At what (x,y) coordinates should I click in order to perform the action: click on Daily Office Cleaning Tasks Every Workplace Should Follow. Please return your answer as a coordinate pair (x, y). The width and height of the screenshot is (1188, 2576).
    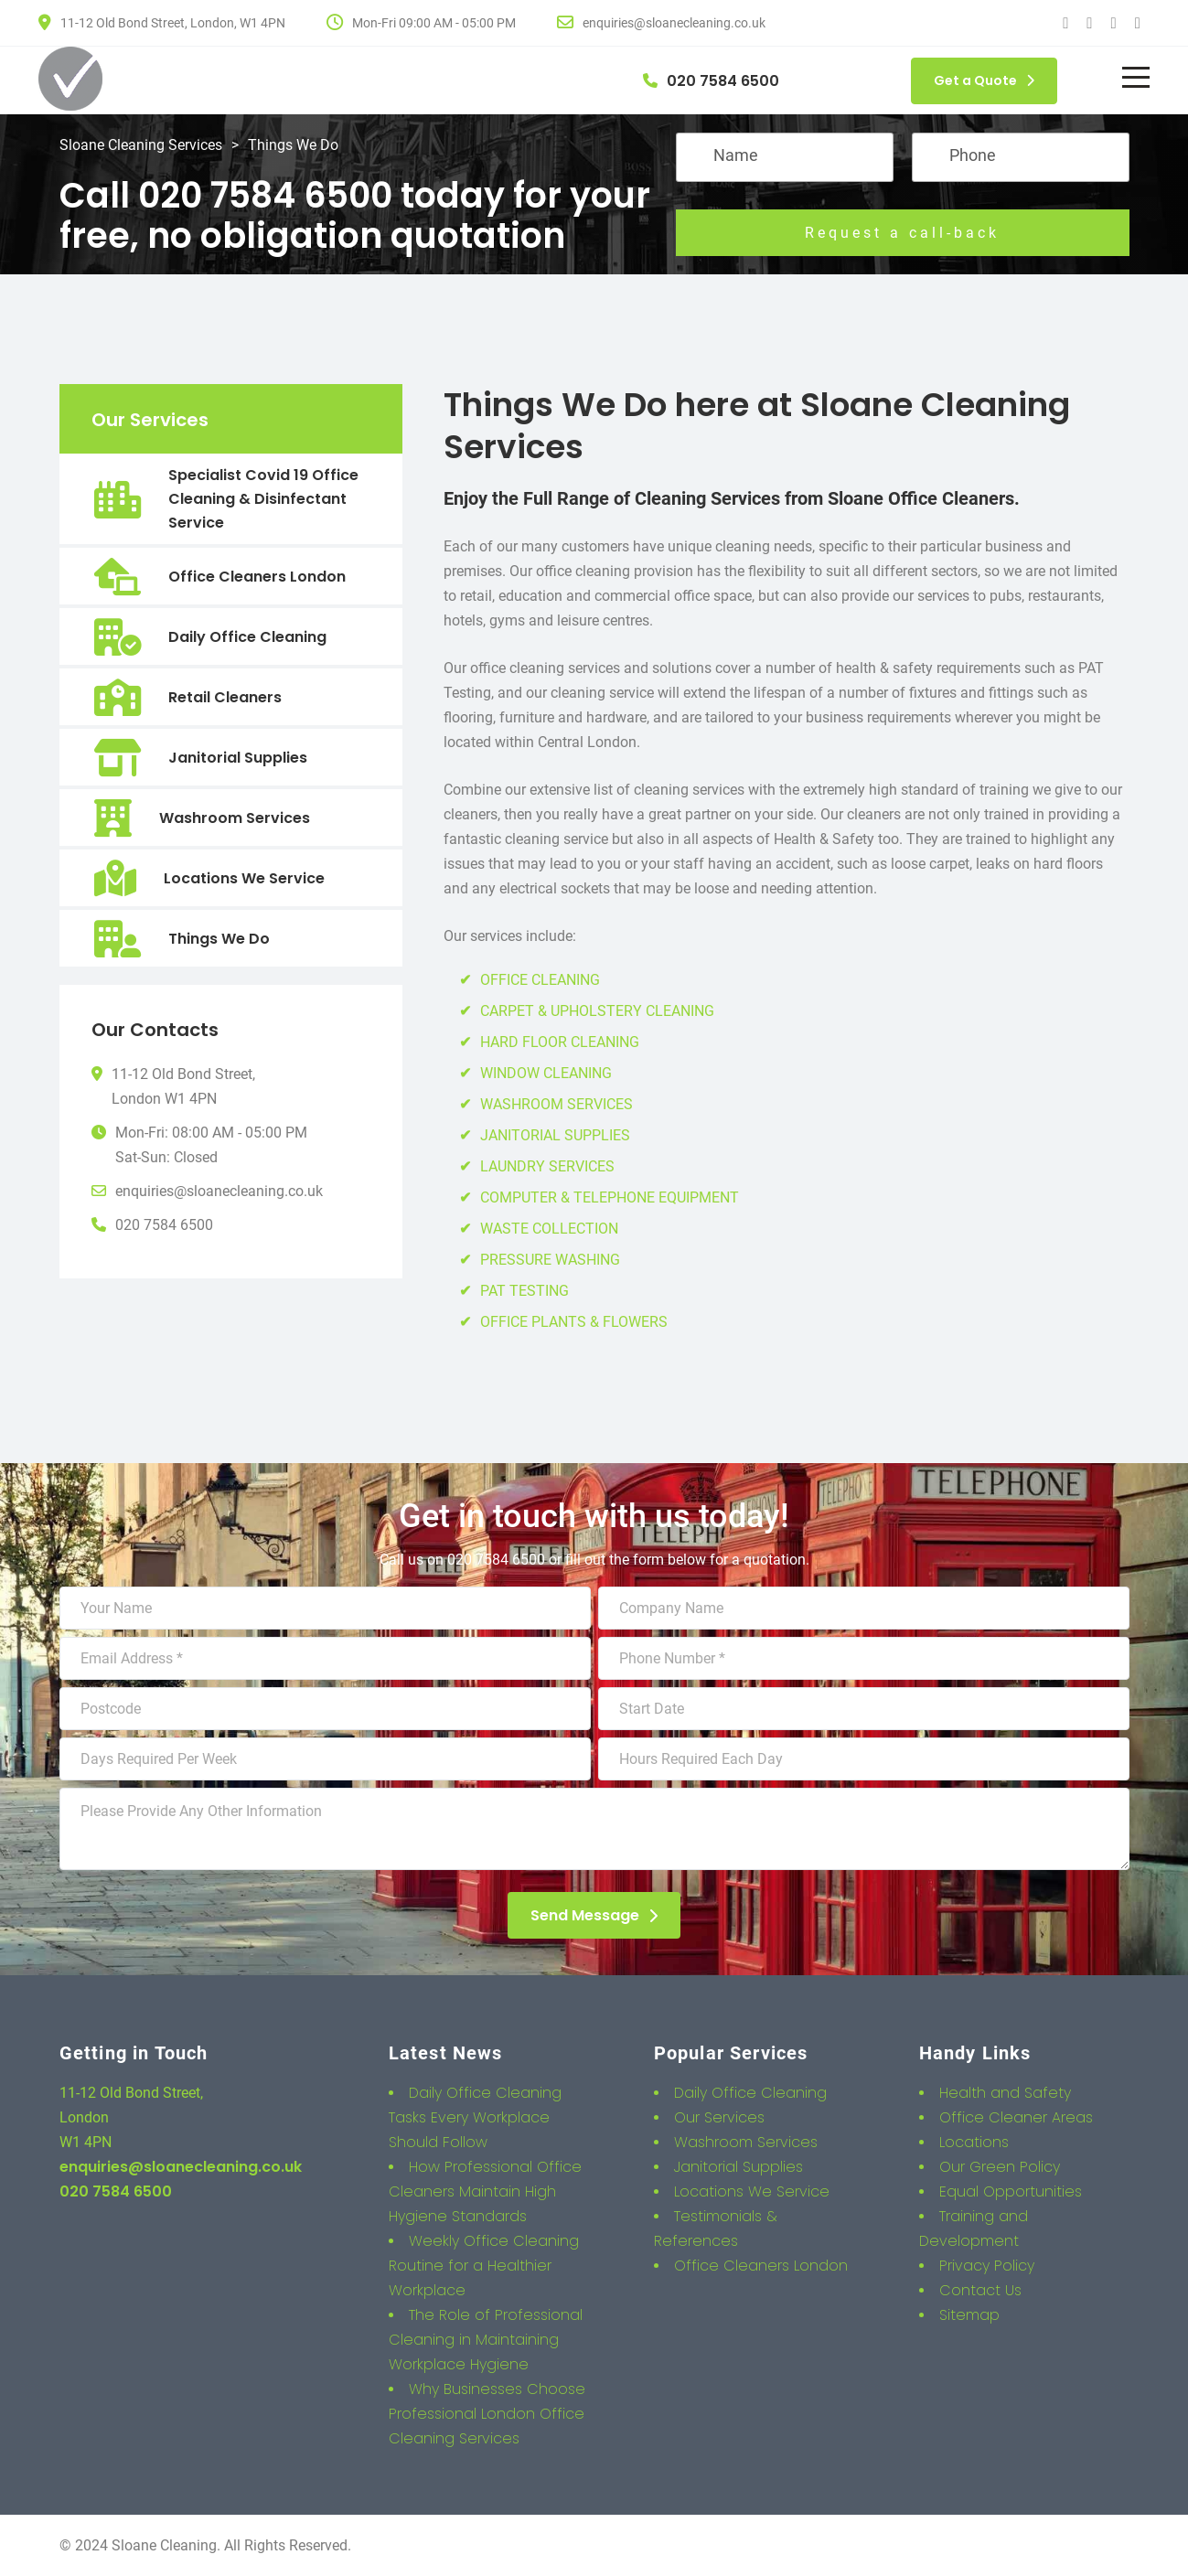
    Looking at the image, I should click on (475, 2117).